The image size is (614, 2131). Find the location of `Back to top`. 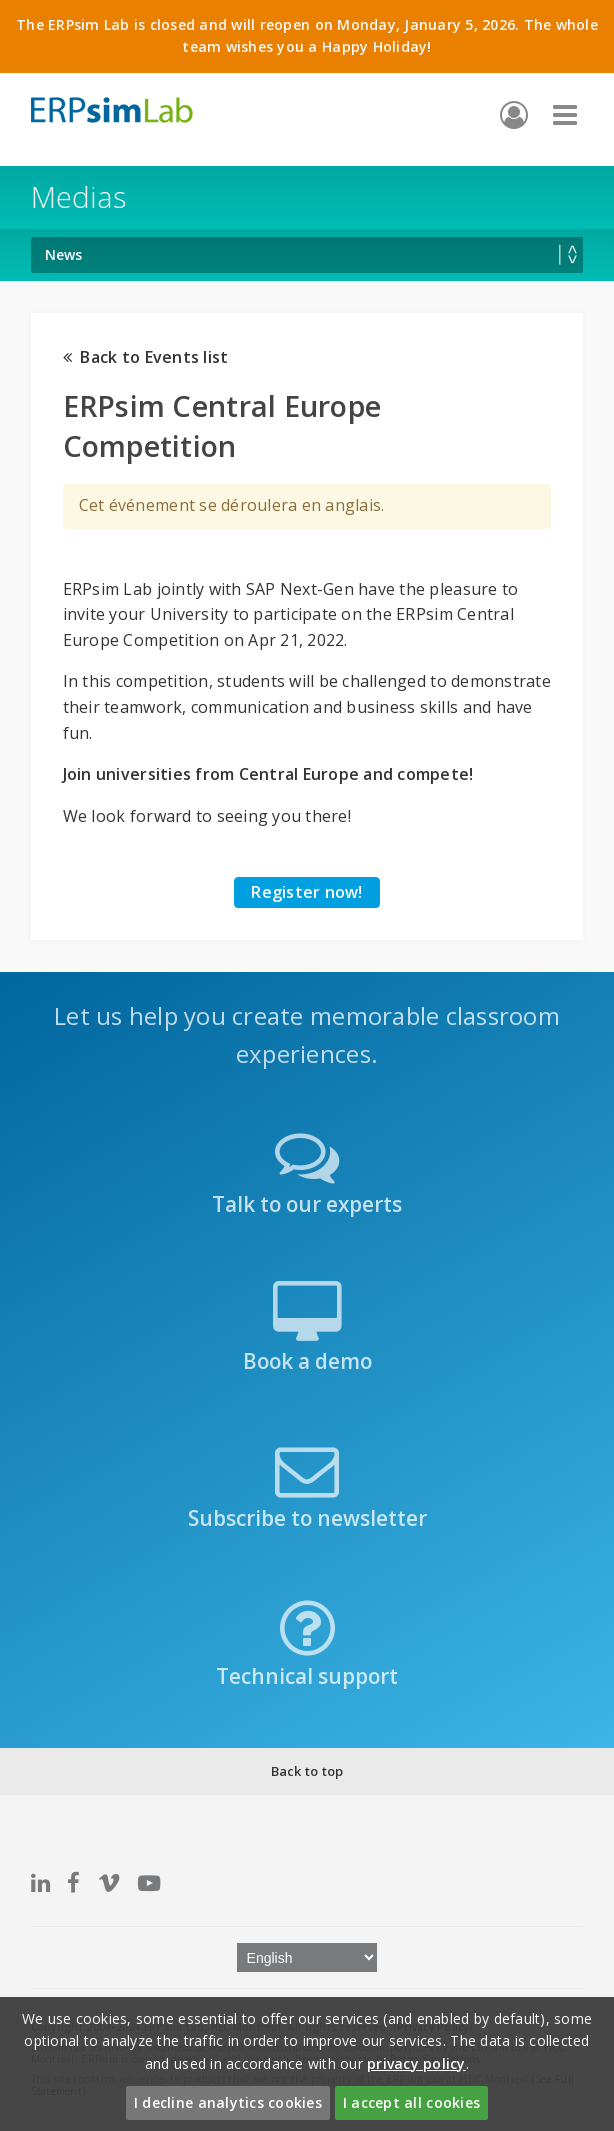

Back to top is located at coordinates (307, 1771).